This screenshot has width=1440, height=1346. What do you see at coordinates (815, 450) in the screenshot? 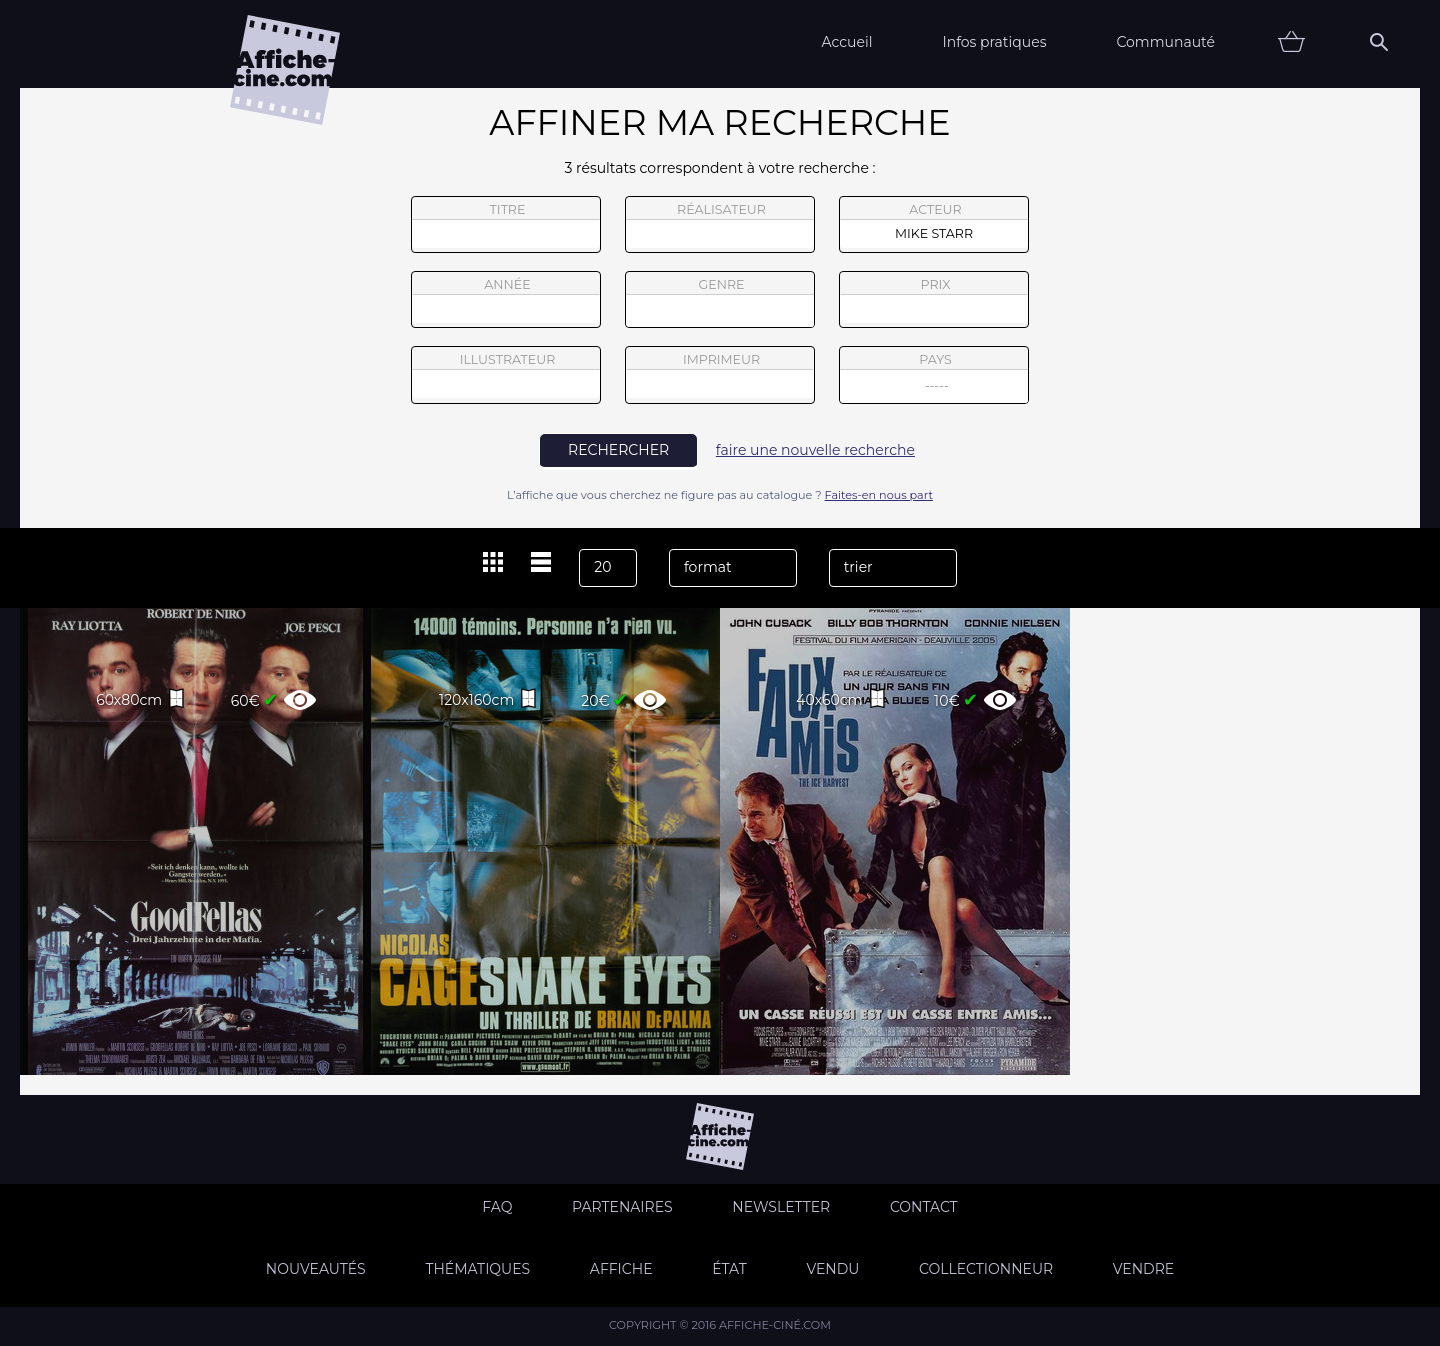
I see `faire une nouvelle recherche` at bounding box center [815, 450].